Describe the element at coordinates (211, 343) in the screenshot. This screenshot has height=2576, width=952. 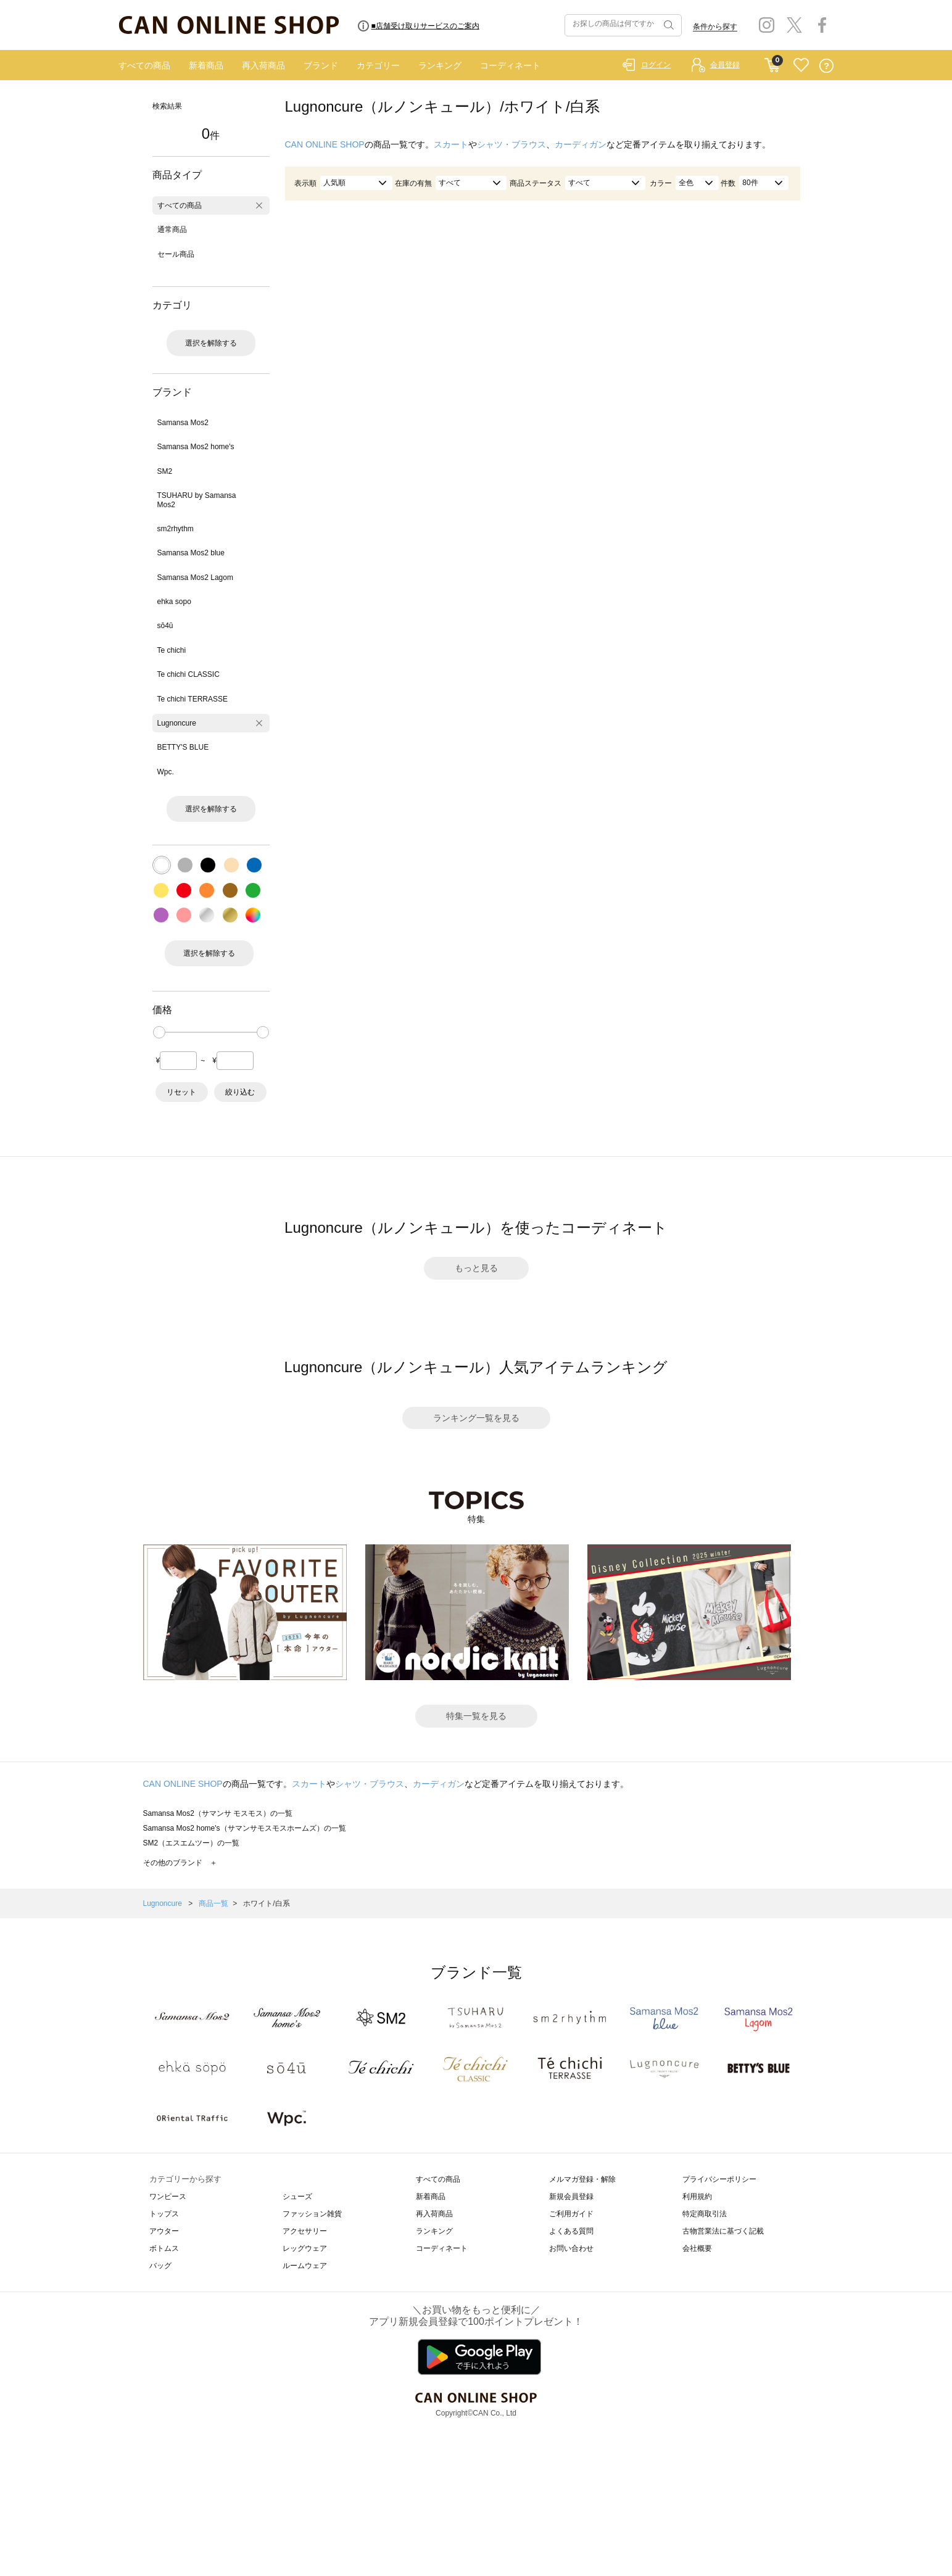
I see `選択を解除する` at that location.